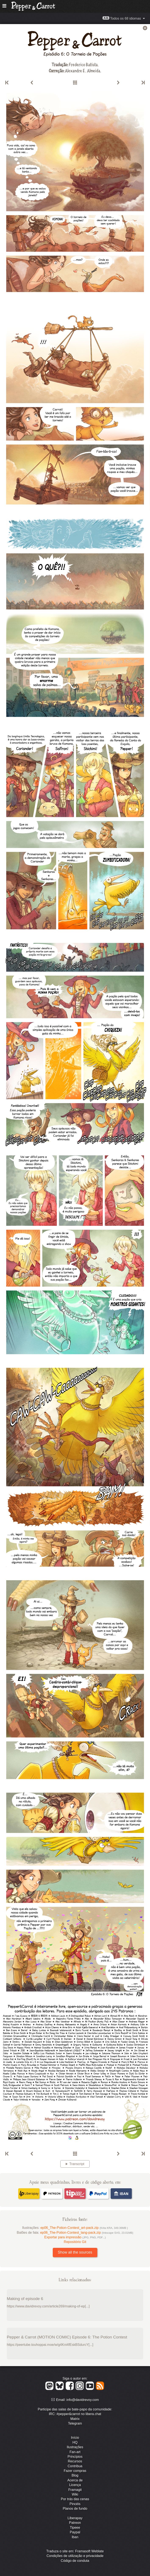 The height and width of the screenshot is (2576, 150). Describe the element at coordinates (75, 2452) in the screenshot. I see `Fan-art` at that location.